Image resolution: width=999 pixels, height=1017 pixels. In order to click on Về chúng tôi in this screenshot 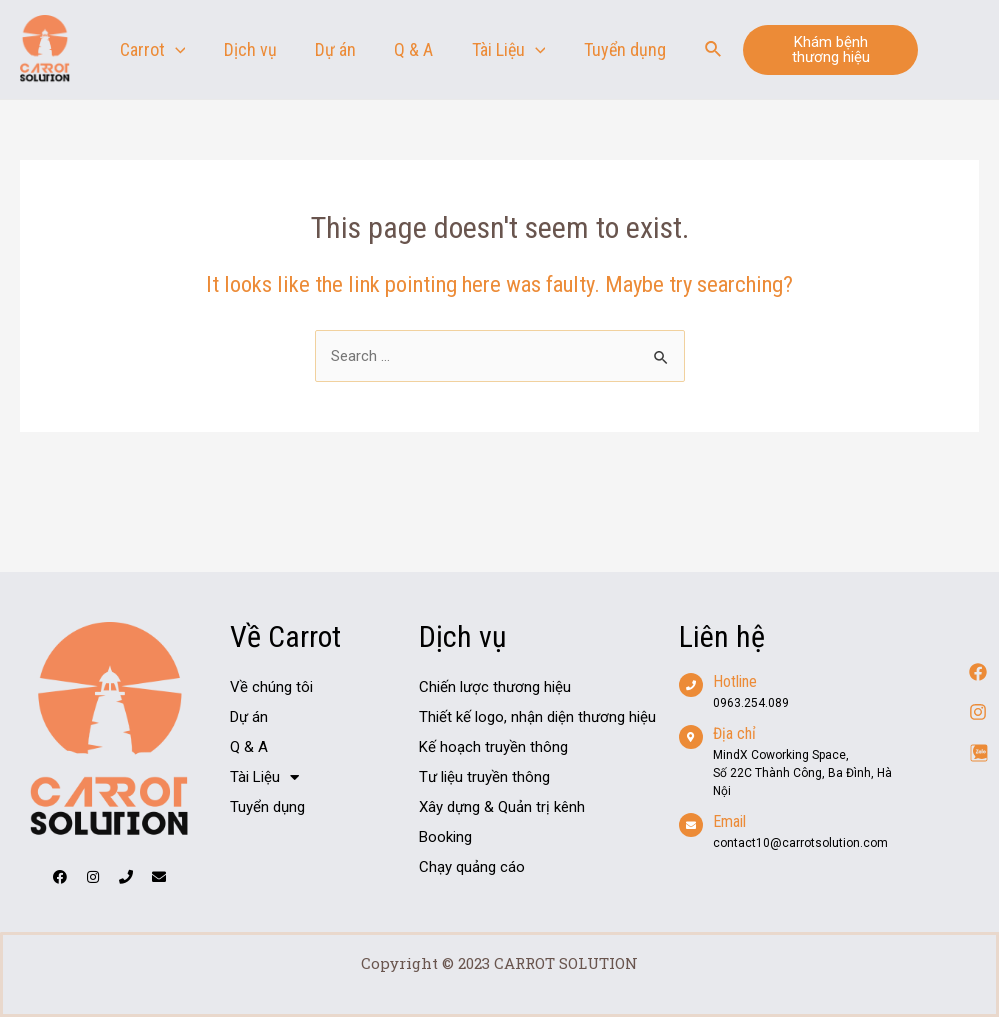, I will do `click(271, 687)`.